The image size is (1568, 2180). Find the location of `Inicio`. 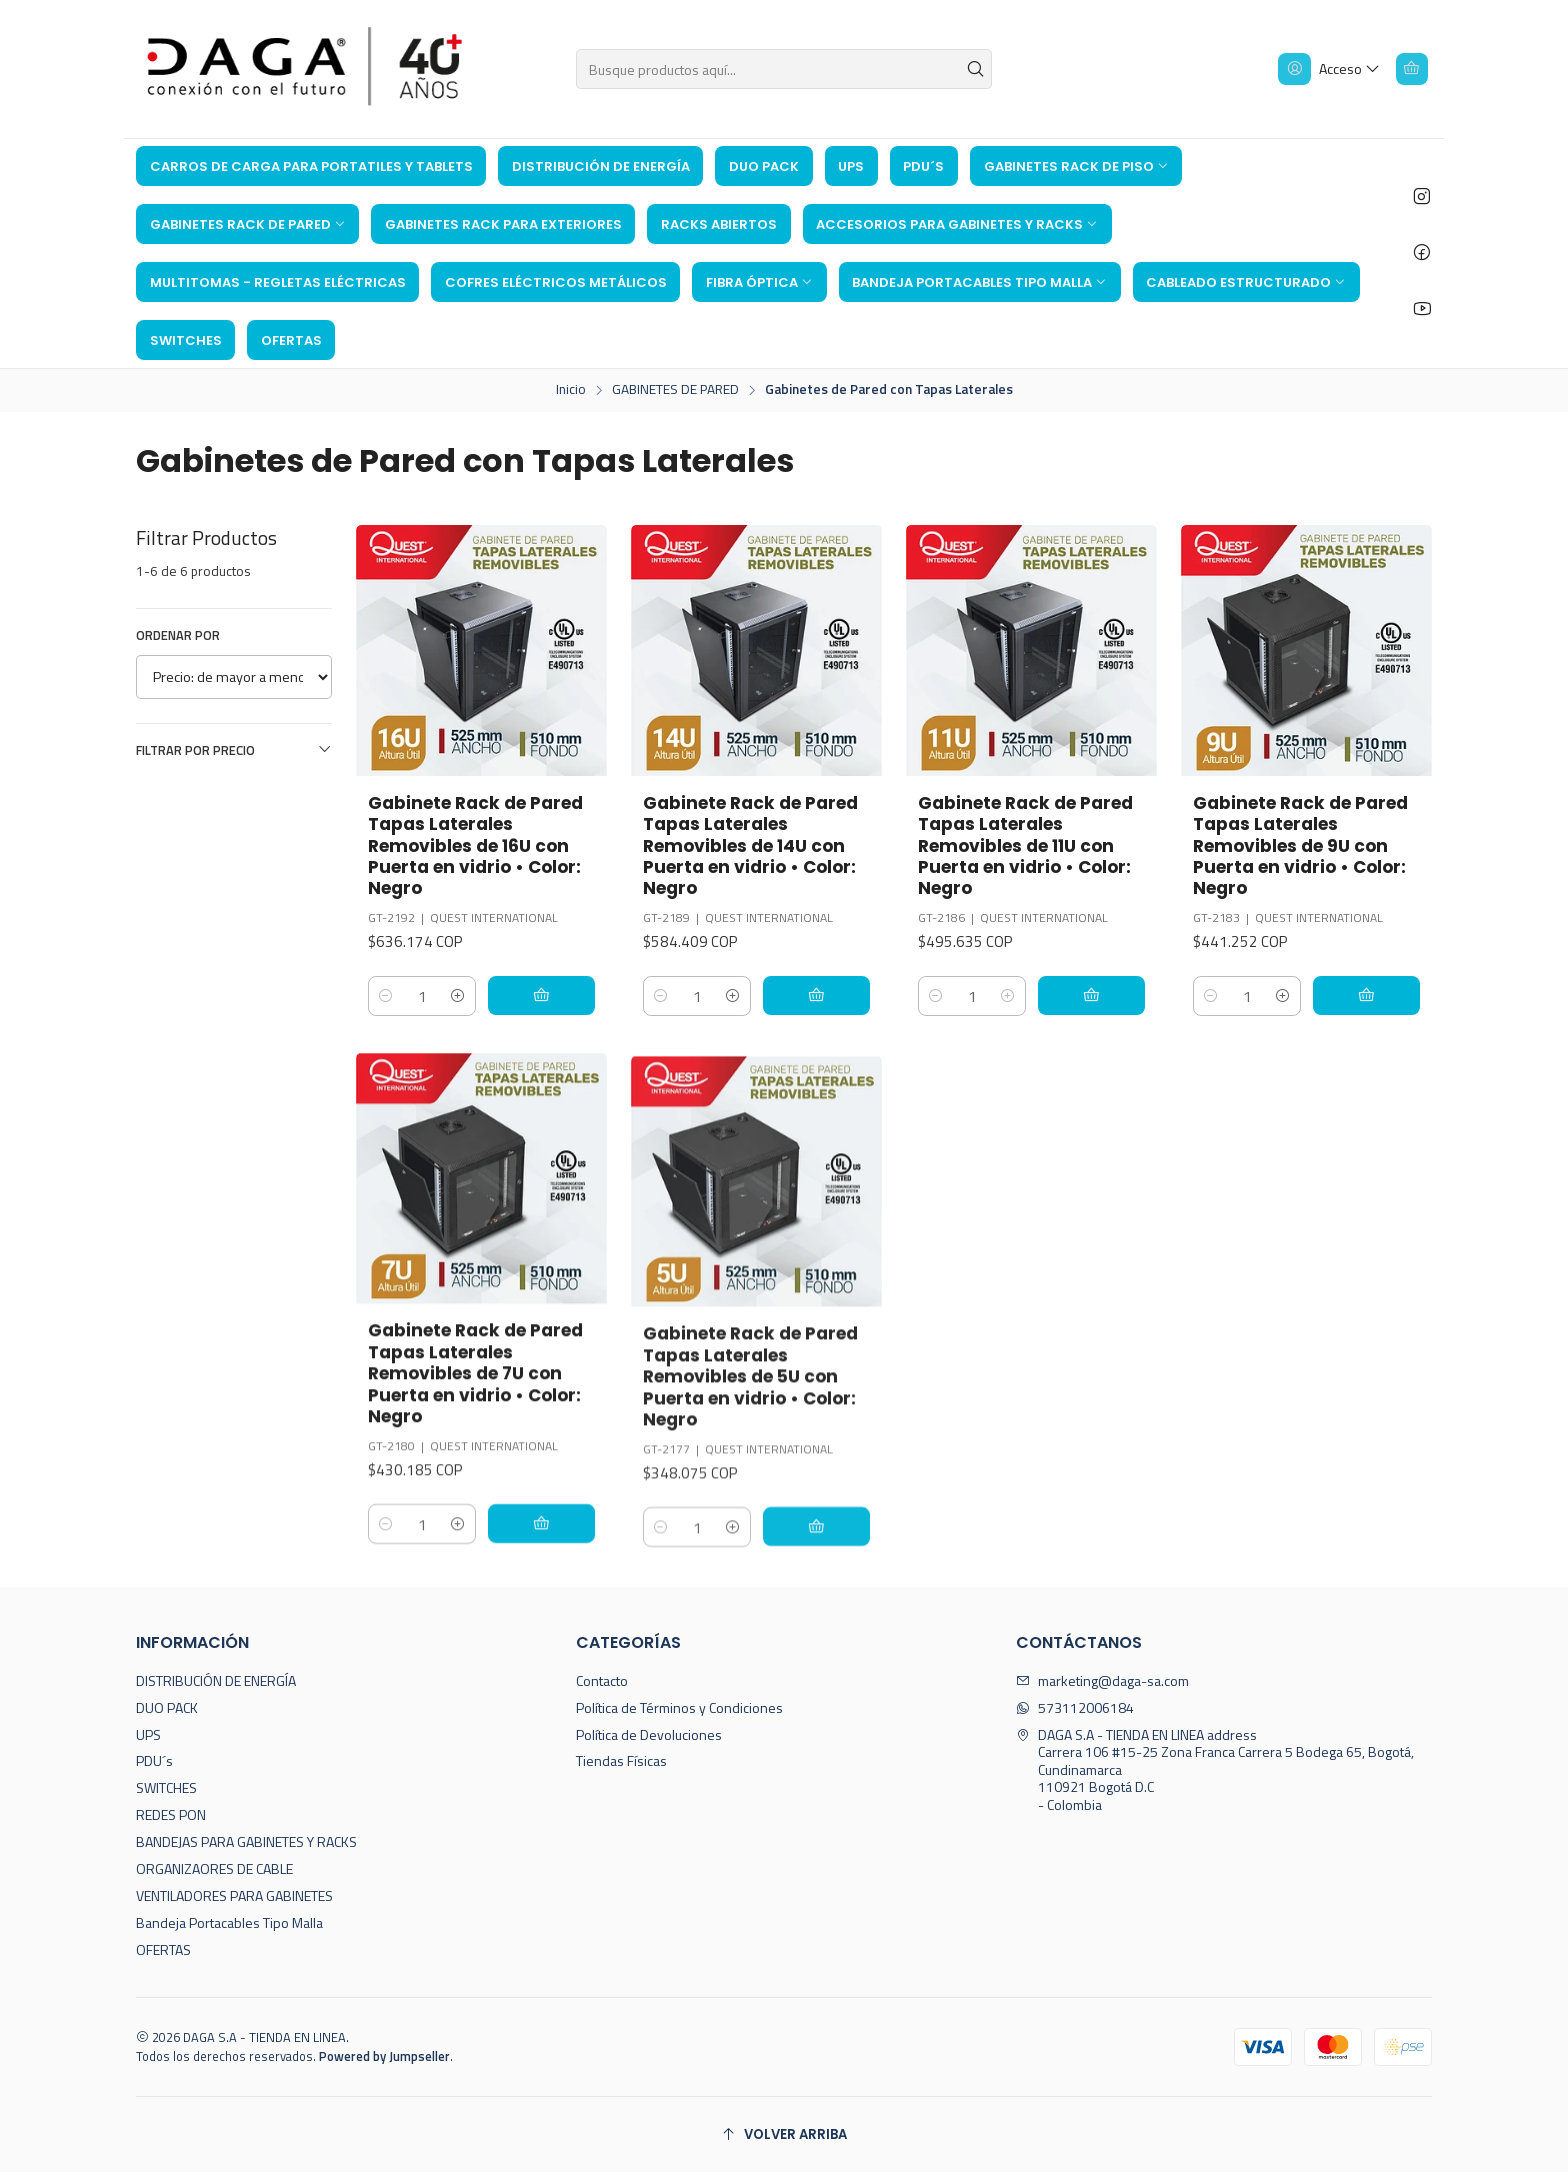

Inicio is located at coordinates (571, 390).